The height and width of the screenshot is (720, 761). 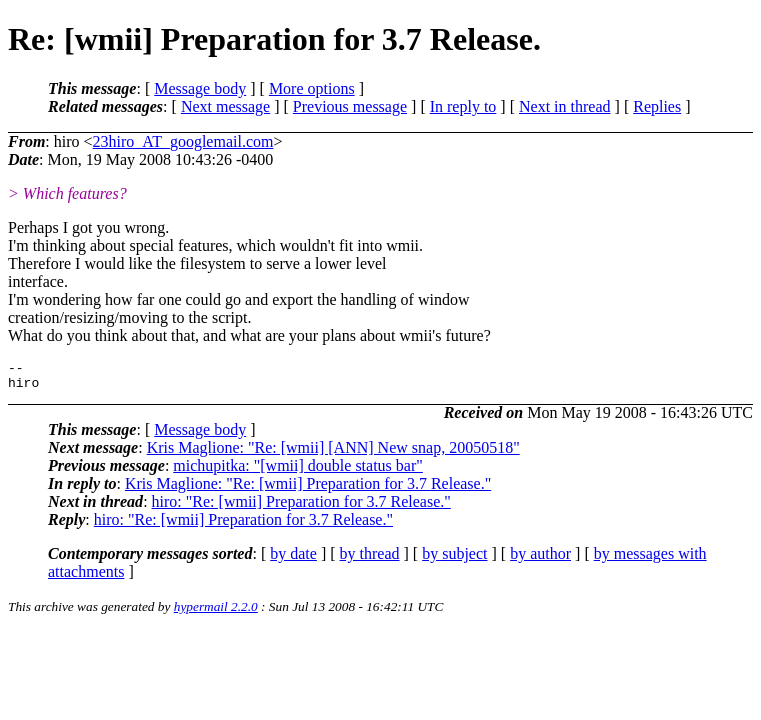 I want to click on hiro: "Re: [wmii] Preparation for 3.7 Release.", so click(x=301, y=507).